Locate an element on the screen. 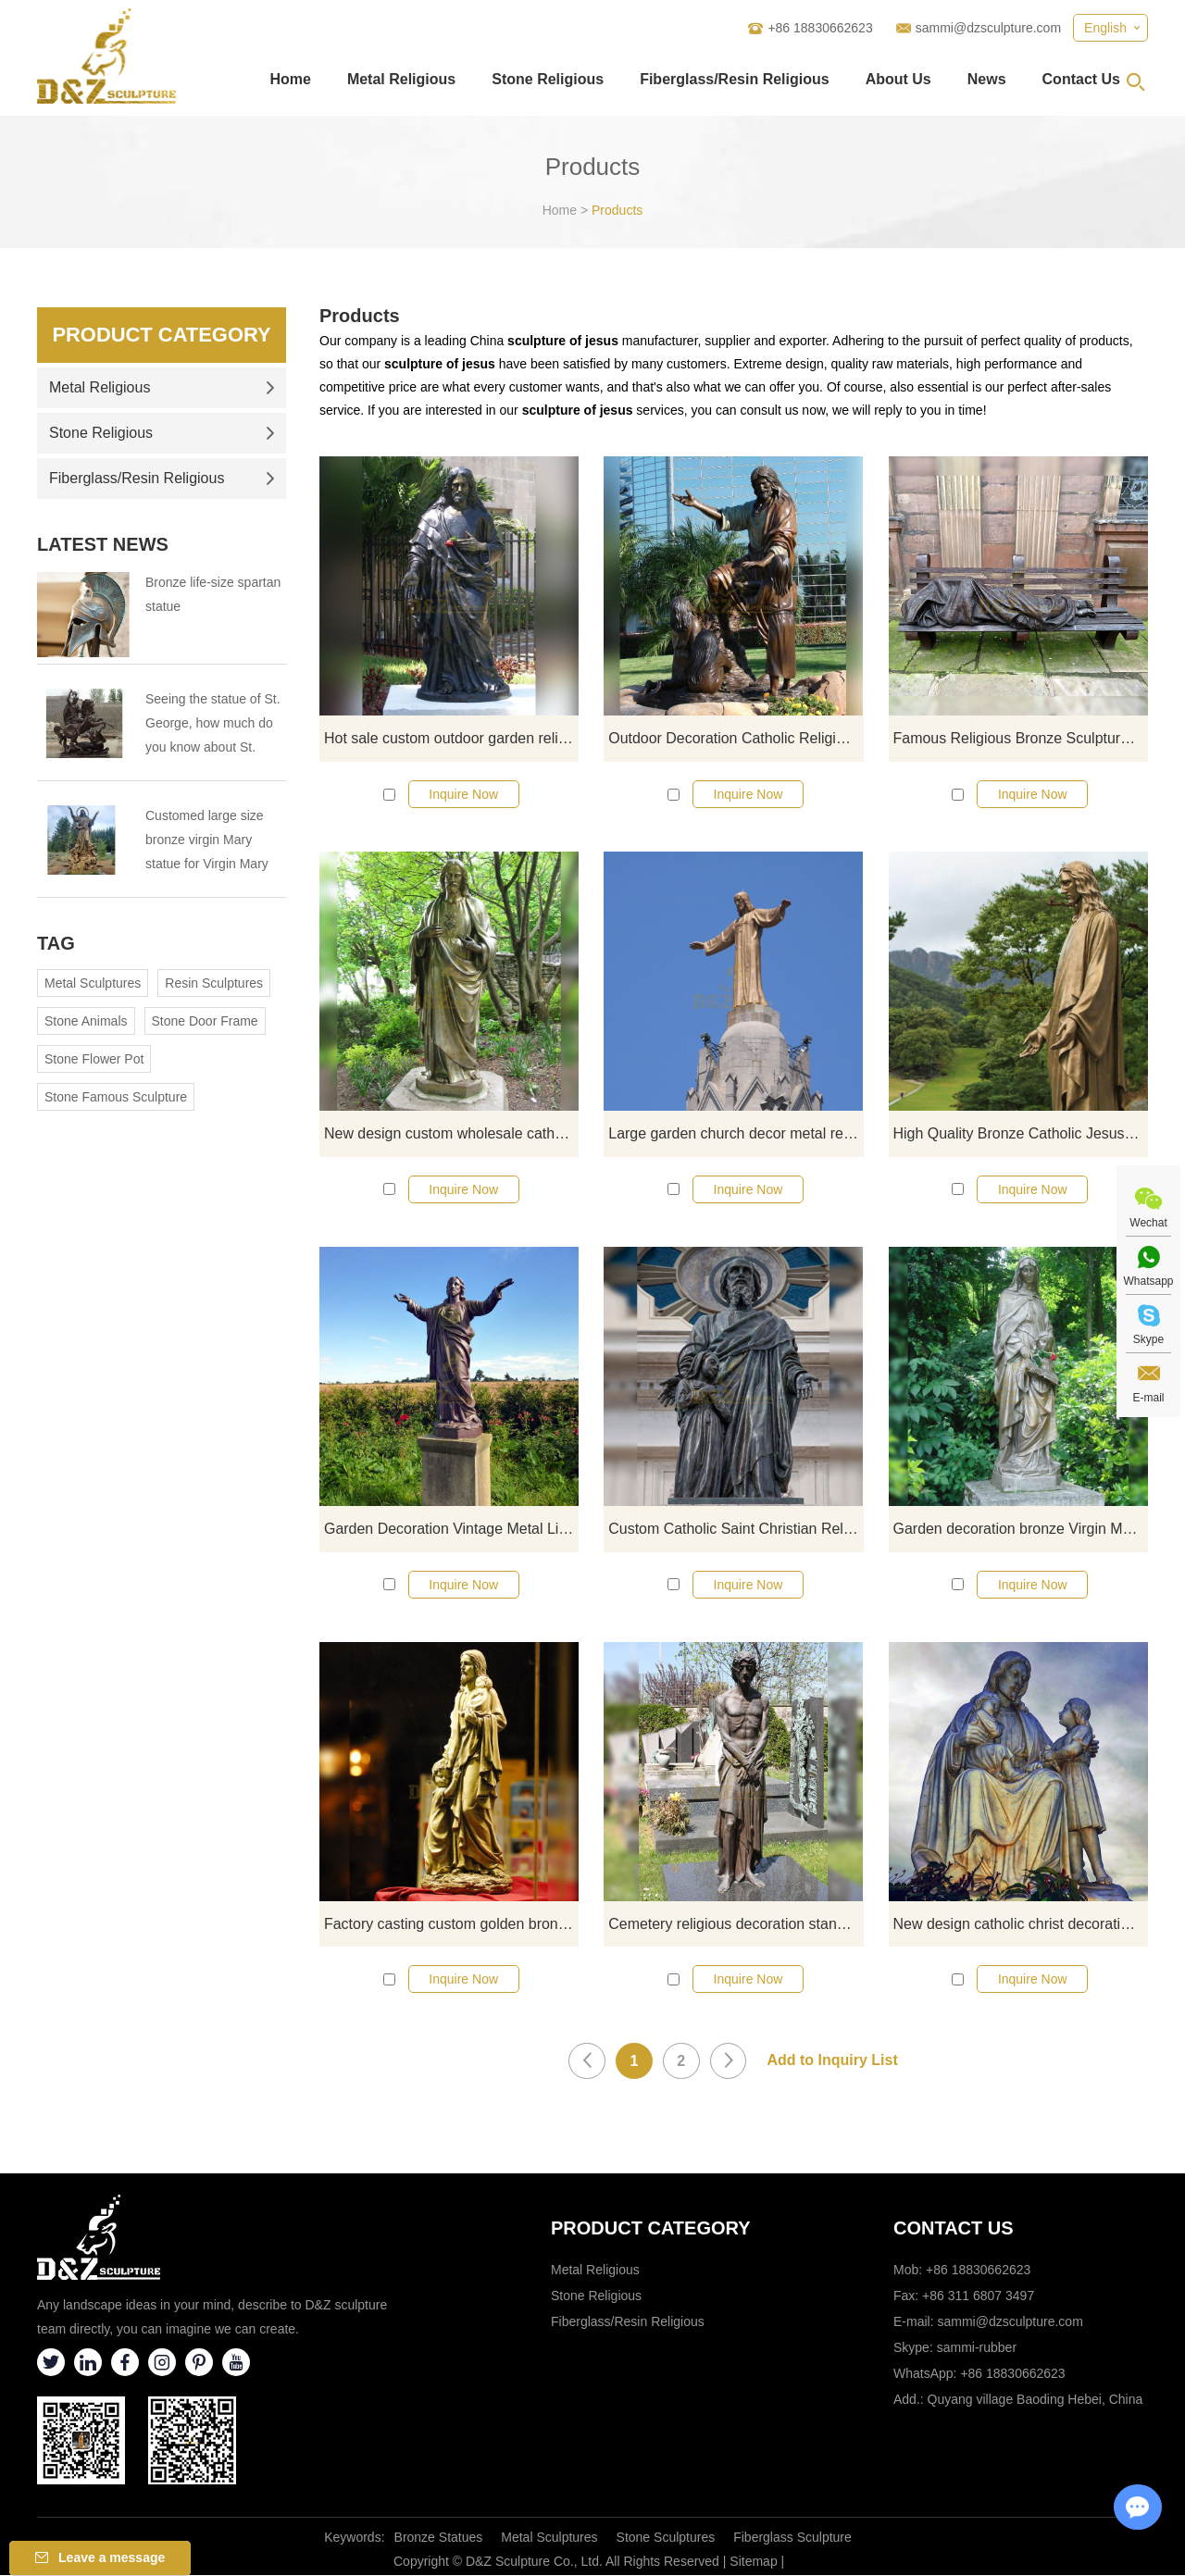  Resin Sculptures is located at coordinates (214, 983).